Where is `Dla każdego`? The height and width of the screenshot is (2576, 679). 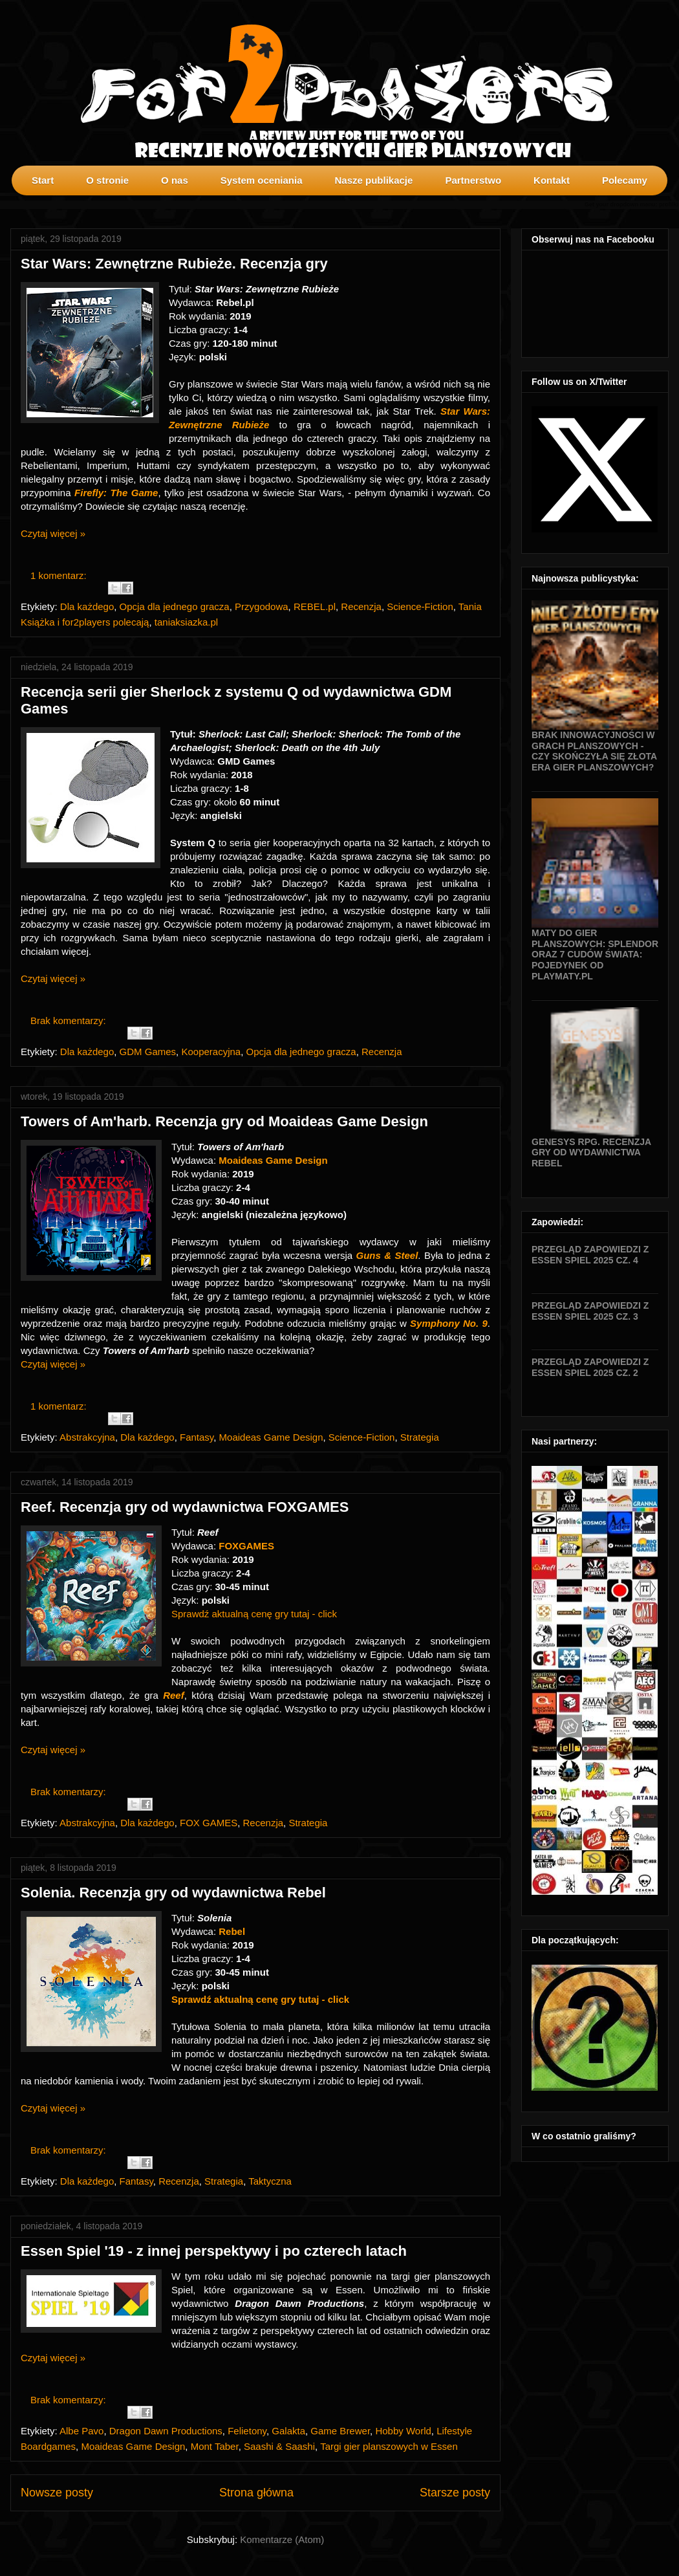 Dla każdego is located at coordinates (87, 606).